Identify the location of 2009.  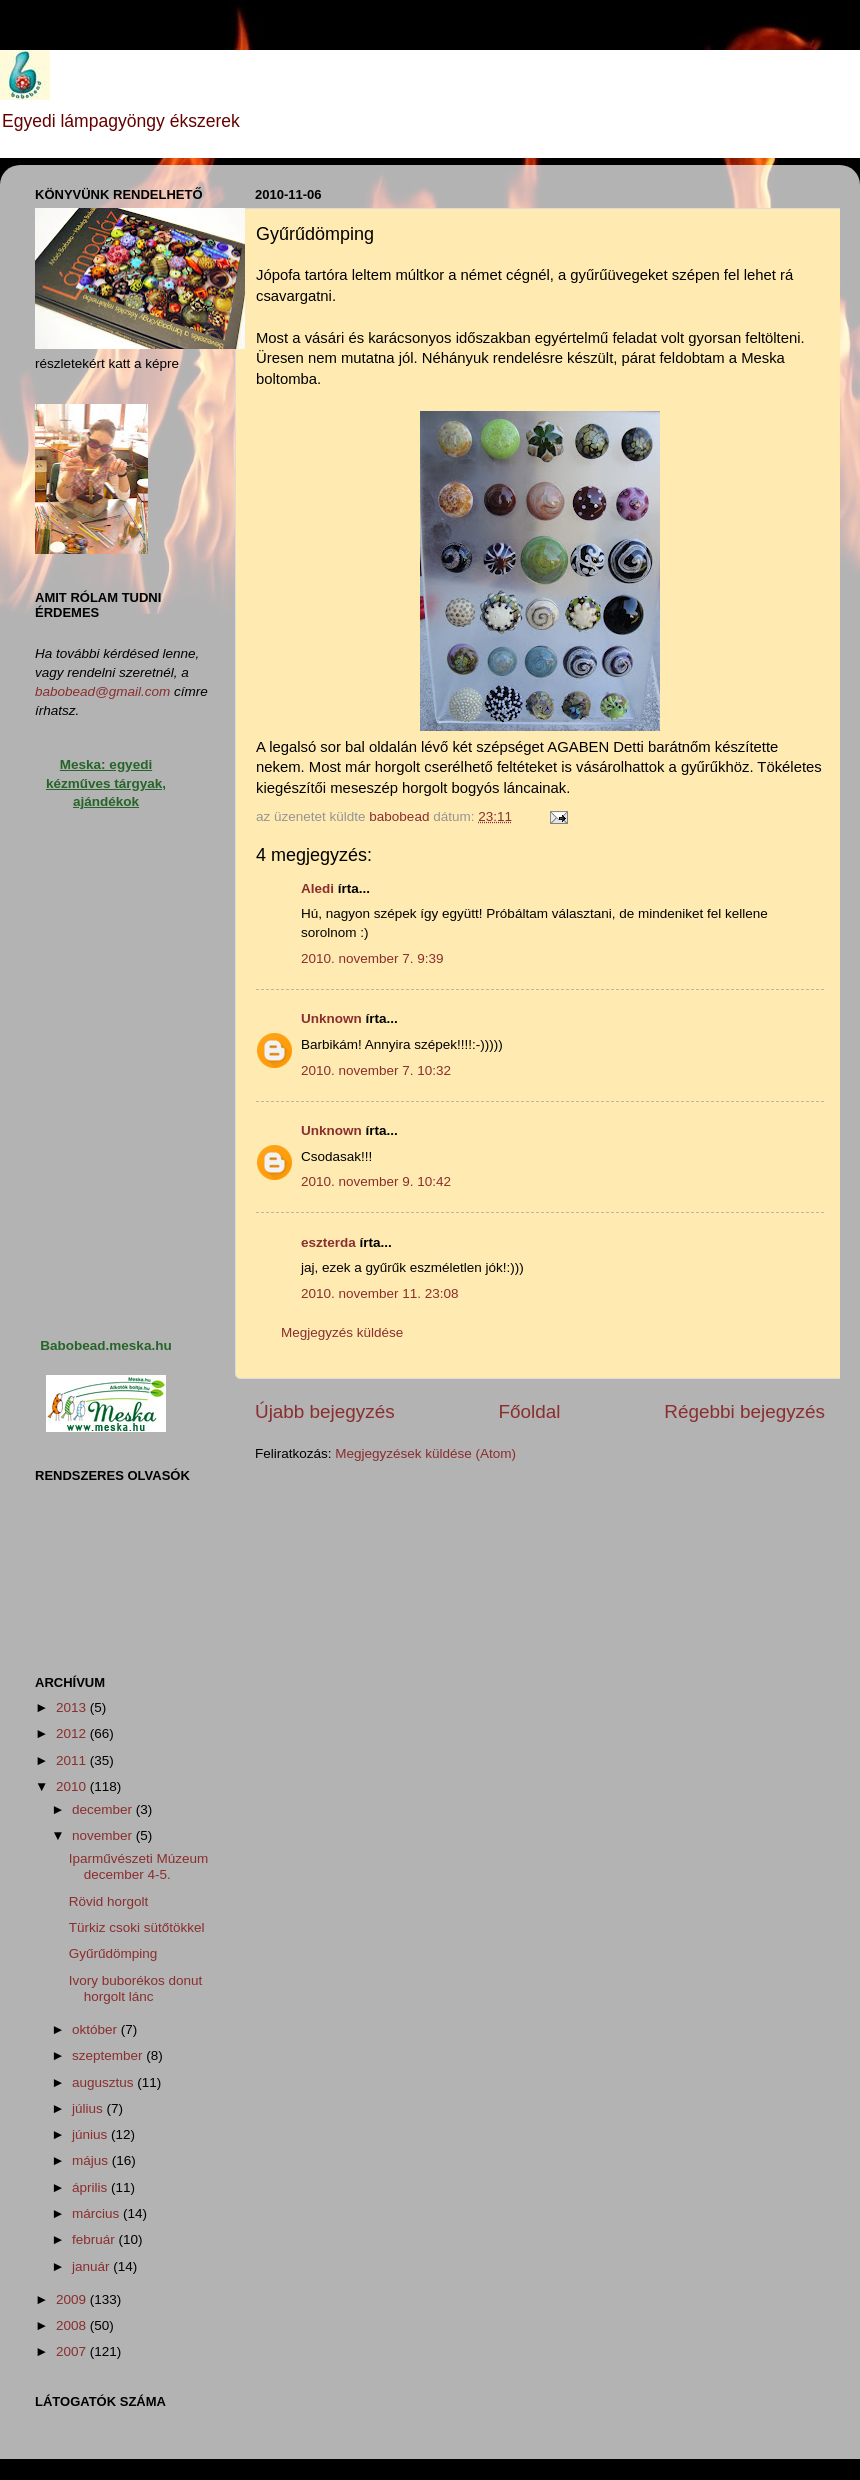
(73, 2299).